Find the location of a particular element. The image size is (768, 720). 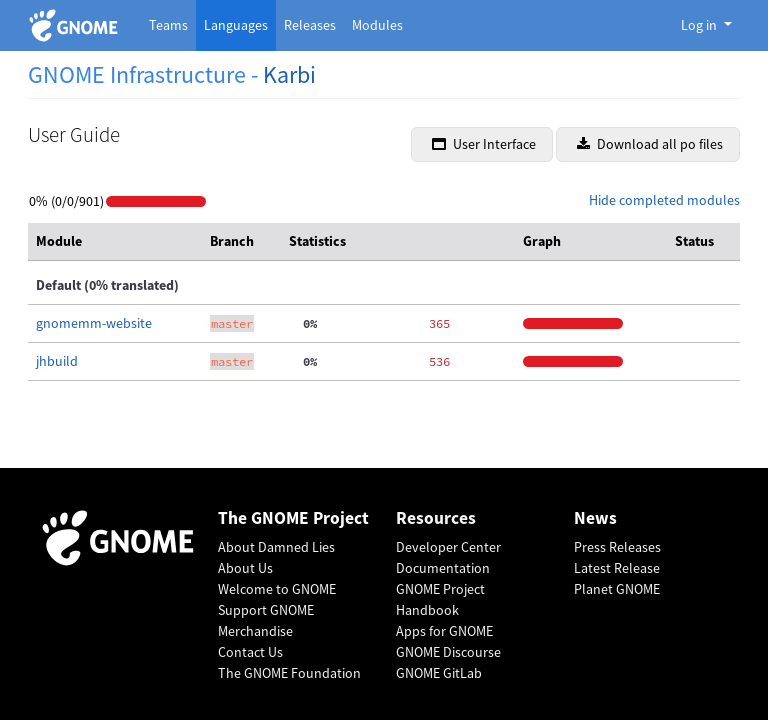

Merchandise is located at coordinates (255, 631).